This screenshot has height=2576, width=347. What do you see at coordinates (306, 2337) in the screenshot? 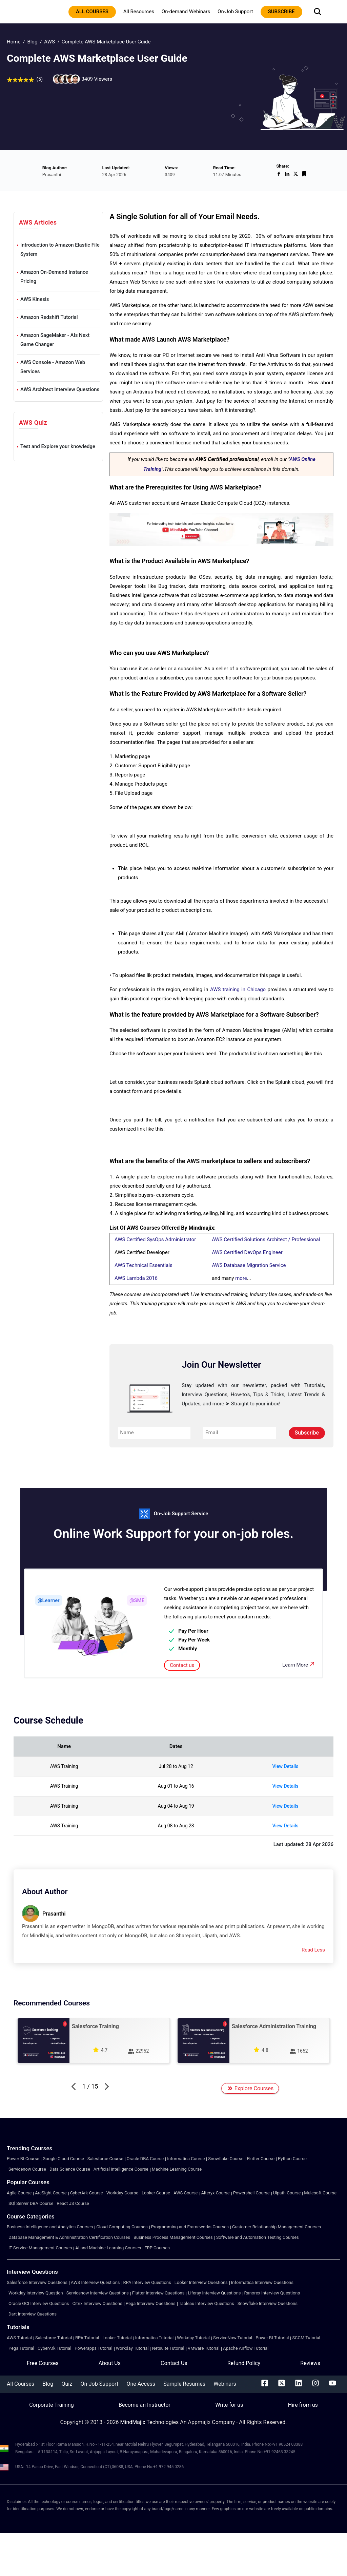
I see `SCCM Tutorial` at bounding box center [306, 2337].